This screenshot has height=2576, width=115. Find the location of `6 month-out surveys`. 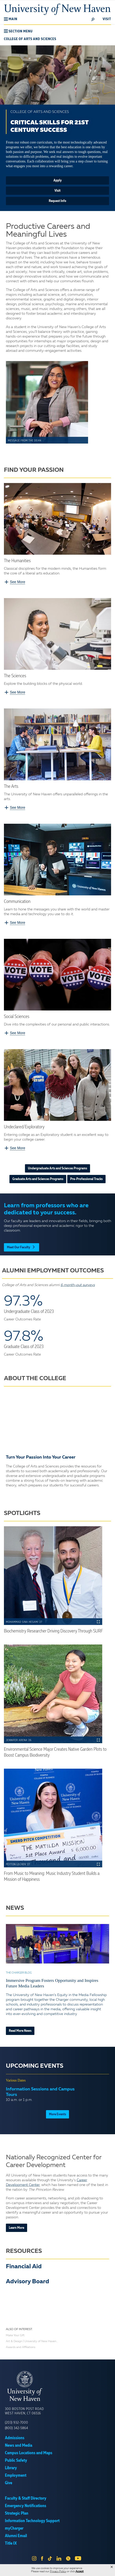

6 month-out surveys is located at coordinates (78, 1285).